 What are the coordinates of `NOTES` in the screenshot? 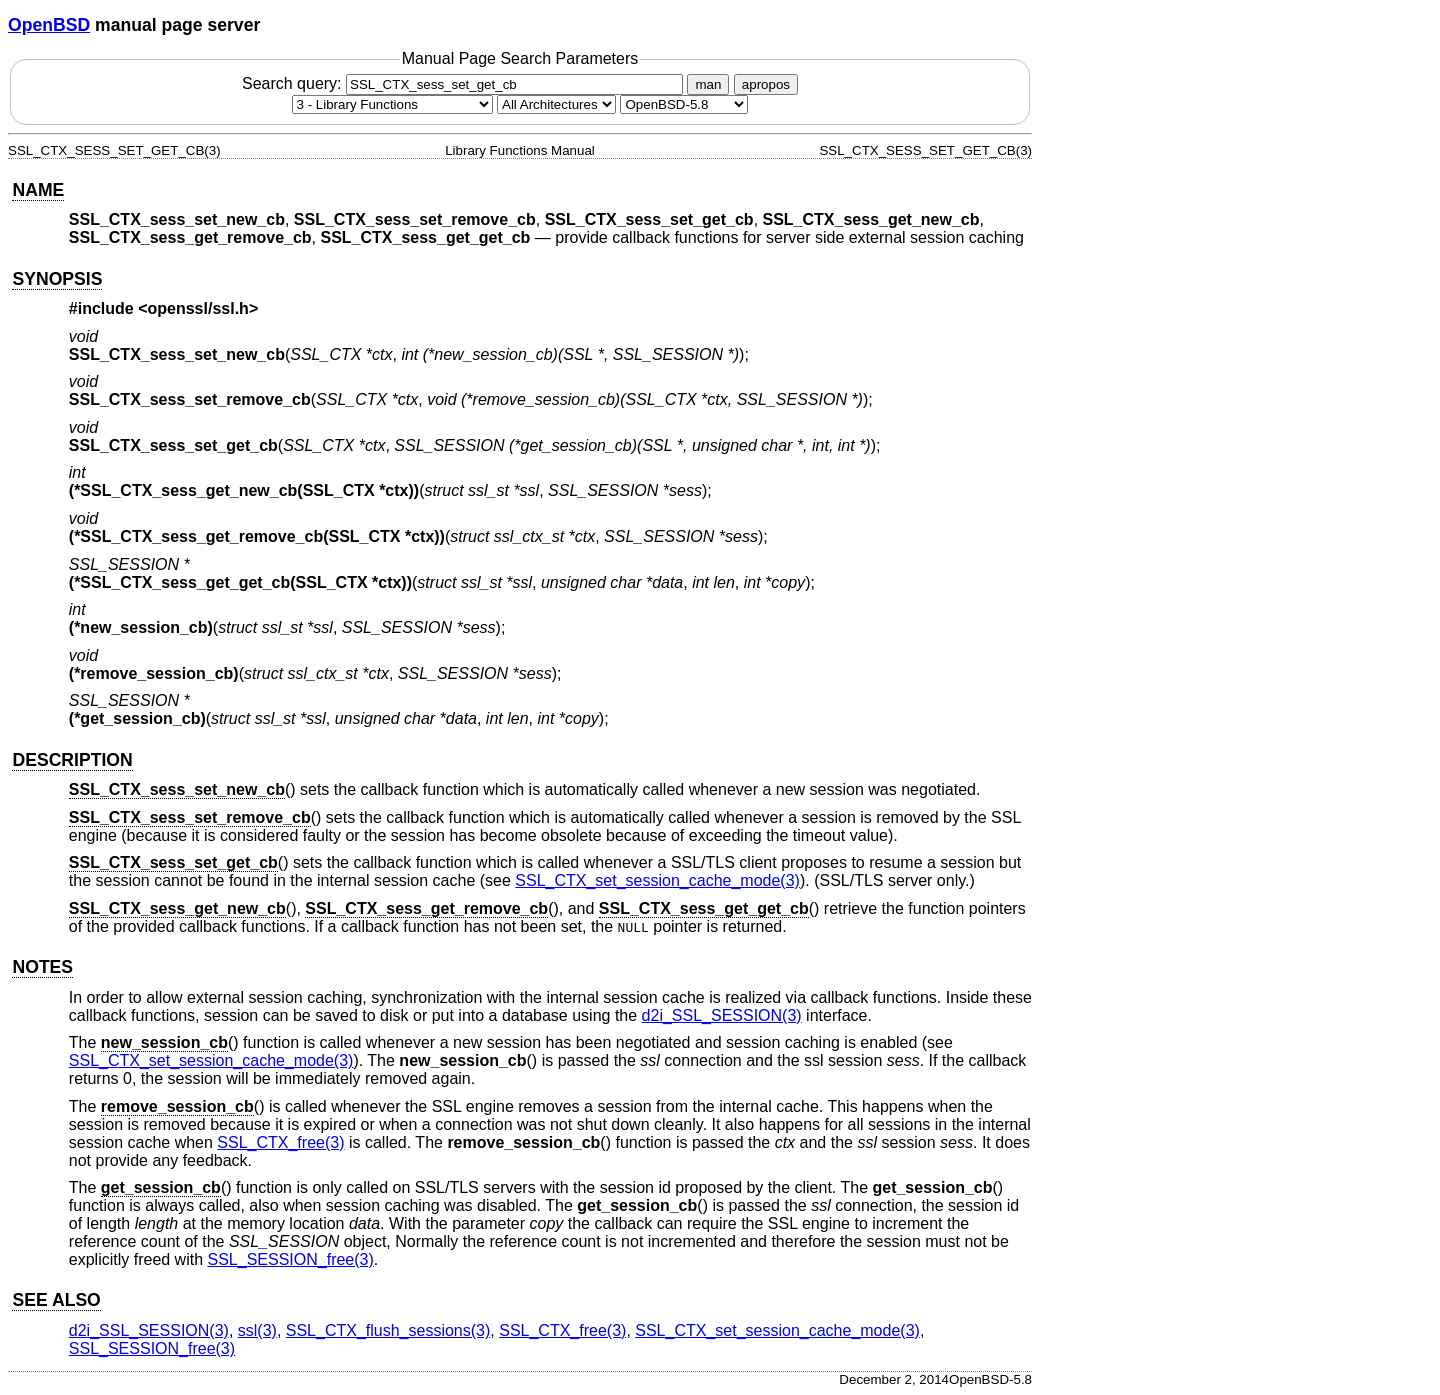 It's located at (42, 967).